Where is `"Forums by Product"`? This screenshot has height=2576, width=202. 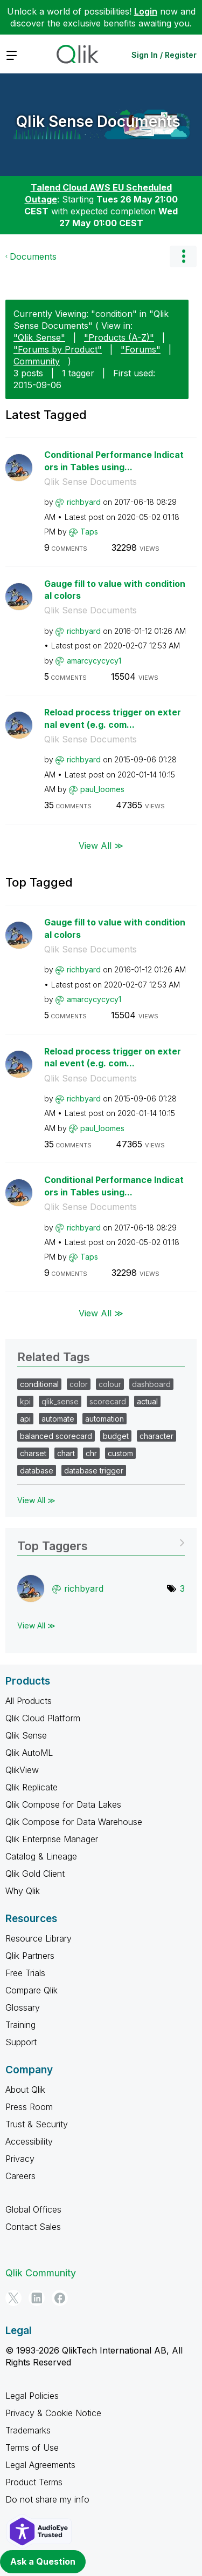 "Forums by Product" is located at coordinates (57, 349).